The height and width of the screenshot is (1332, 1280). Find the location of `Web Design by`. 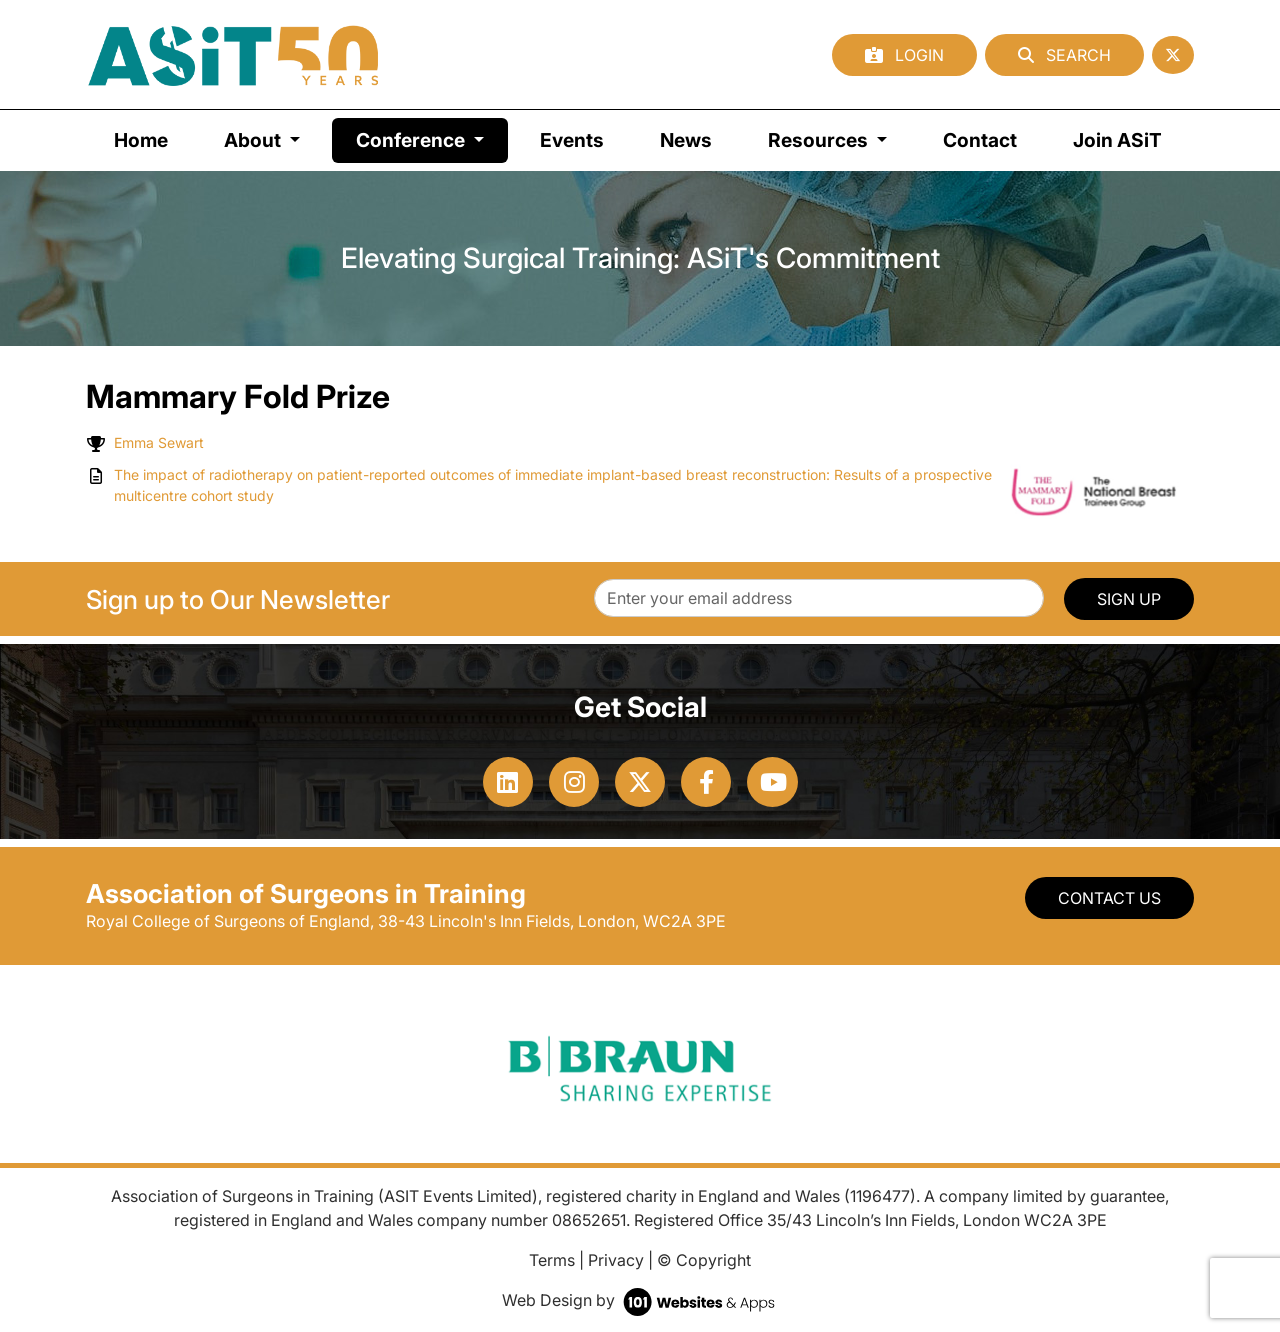

Web Design by is located at coordinates (640, 1300).